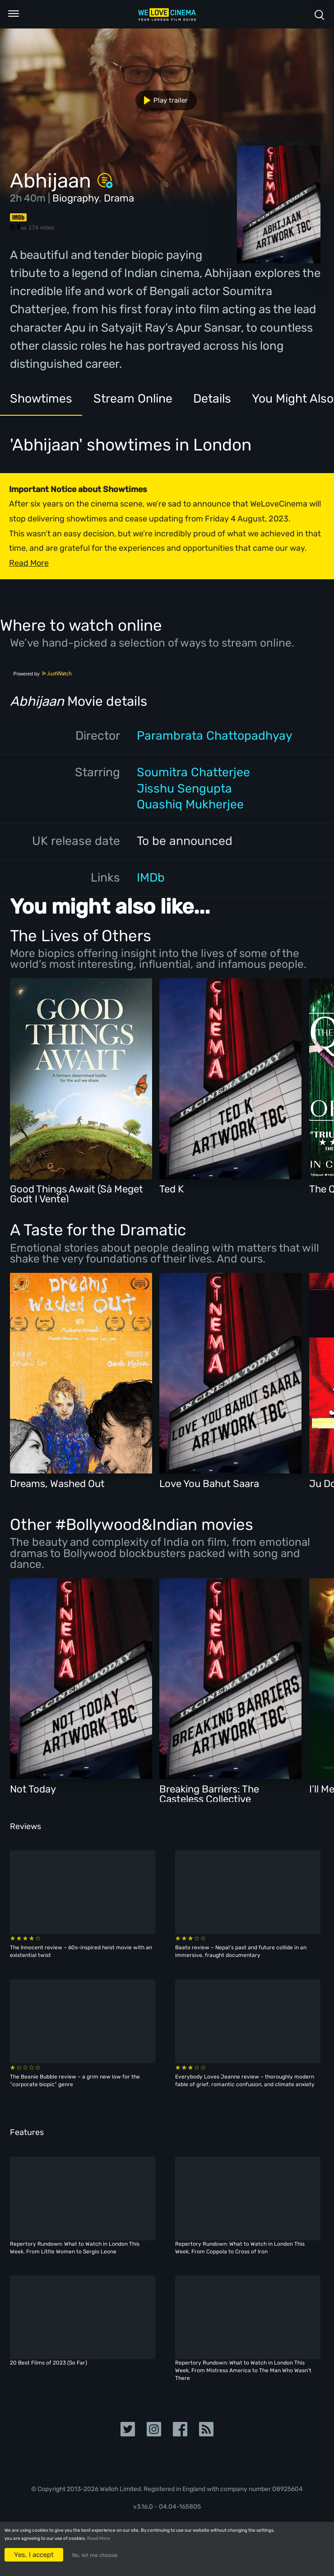  I want to click on Powered by, so click(43, 673).